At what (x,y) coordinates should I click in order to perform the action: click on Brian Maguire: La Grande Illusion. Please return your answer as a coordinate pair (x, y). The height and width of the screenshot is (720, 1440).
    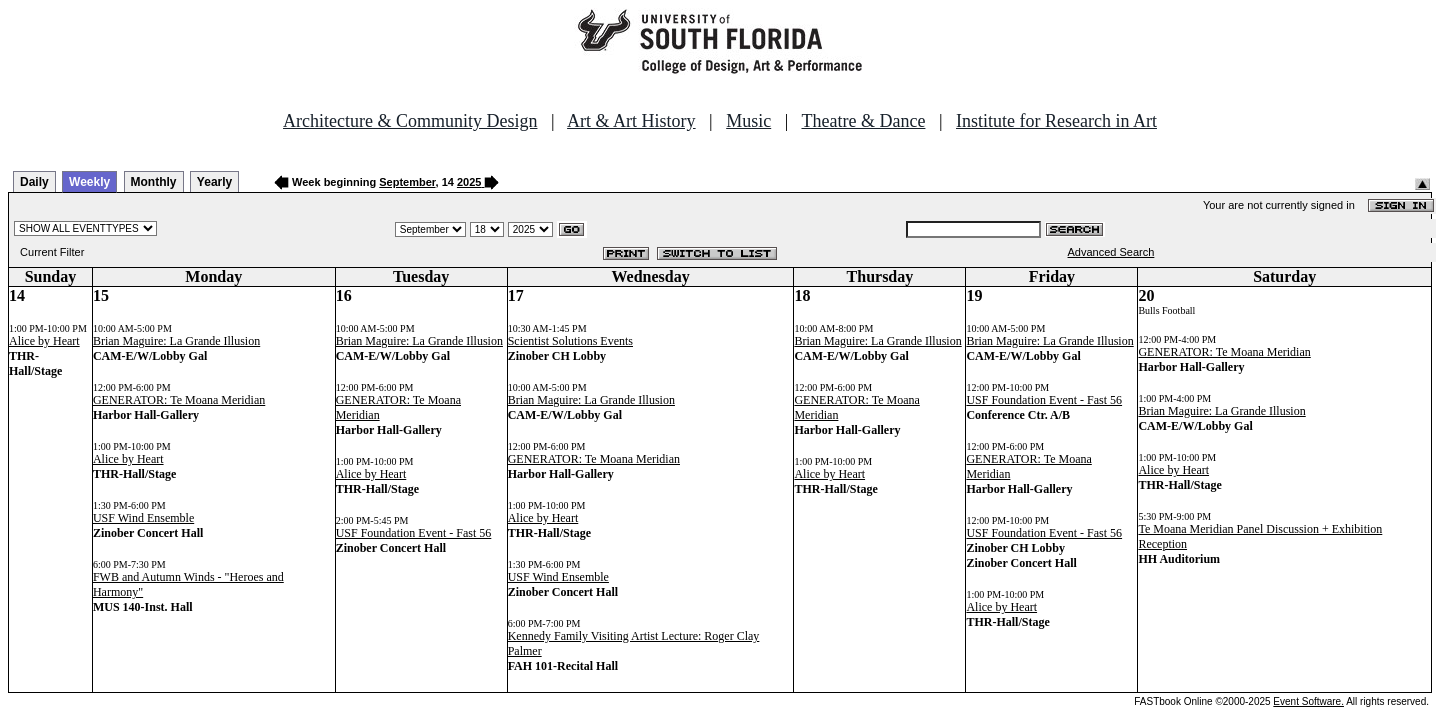
    Looking at the image, I should click on (176, 341).